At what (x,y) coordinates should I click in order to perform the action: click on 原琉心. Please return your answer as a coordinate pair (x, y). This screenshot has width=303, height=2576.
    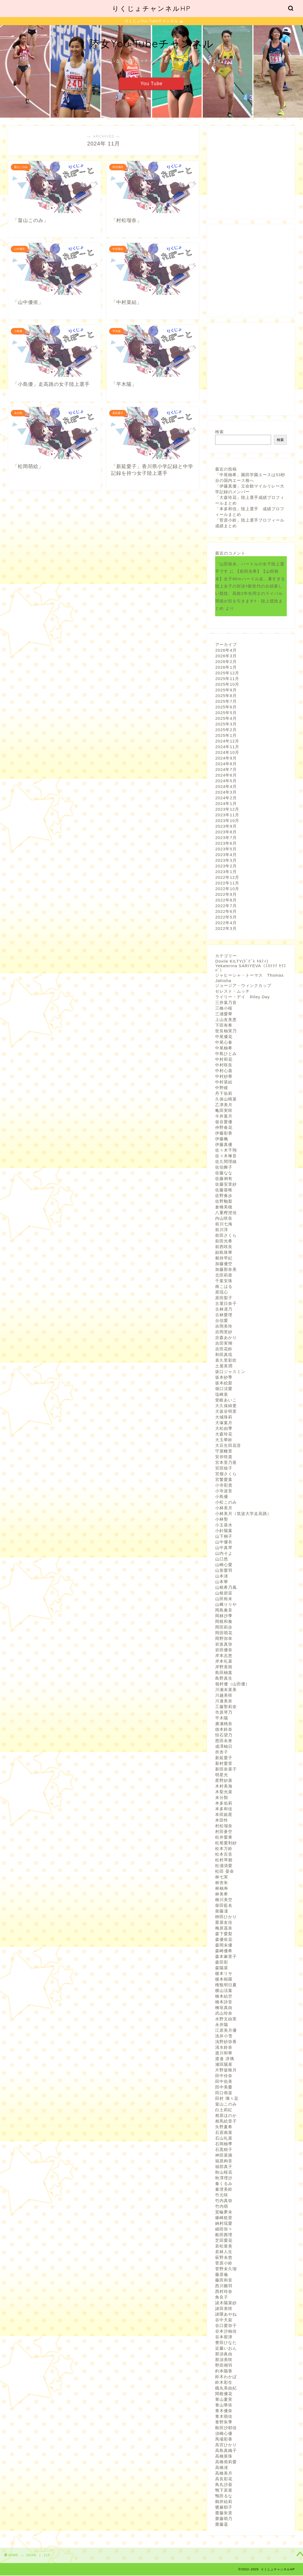
    Looking at the image, I should click on (221, 1292).